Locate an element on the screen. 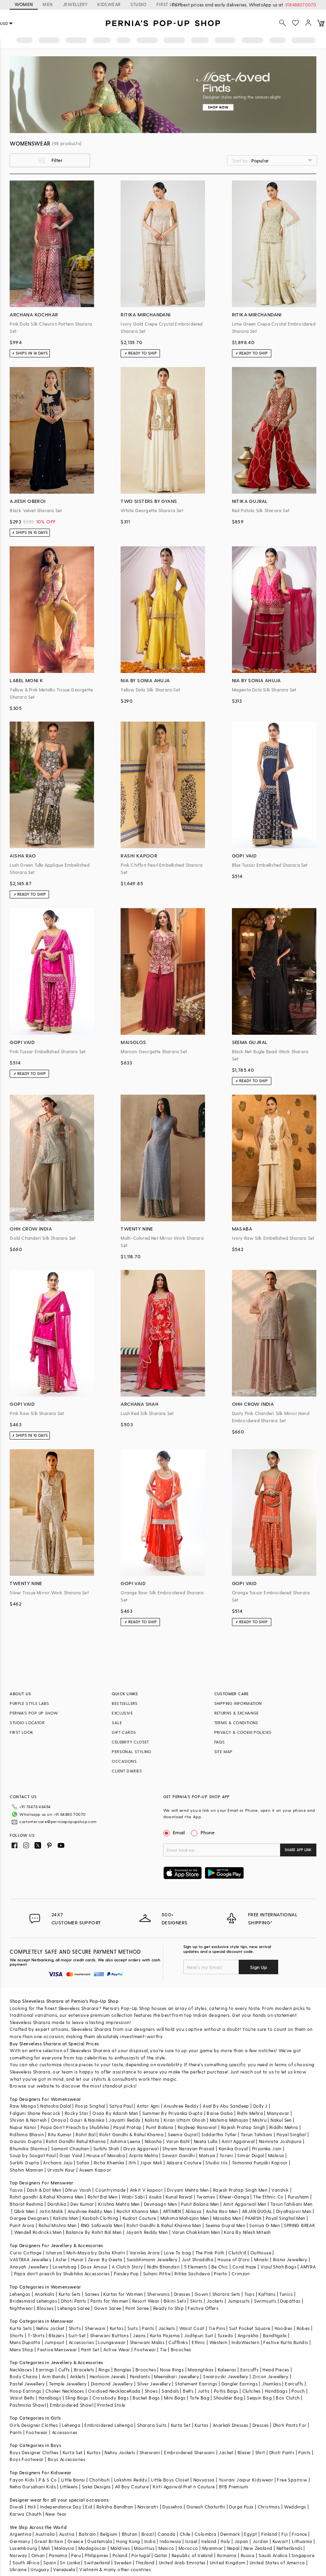 This screenshot has width=326, height=2576. Divya Aggarwal is located at coordinates (141, 2148).